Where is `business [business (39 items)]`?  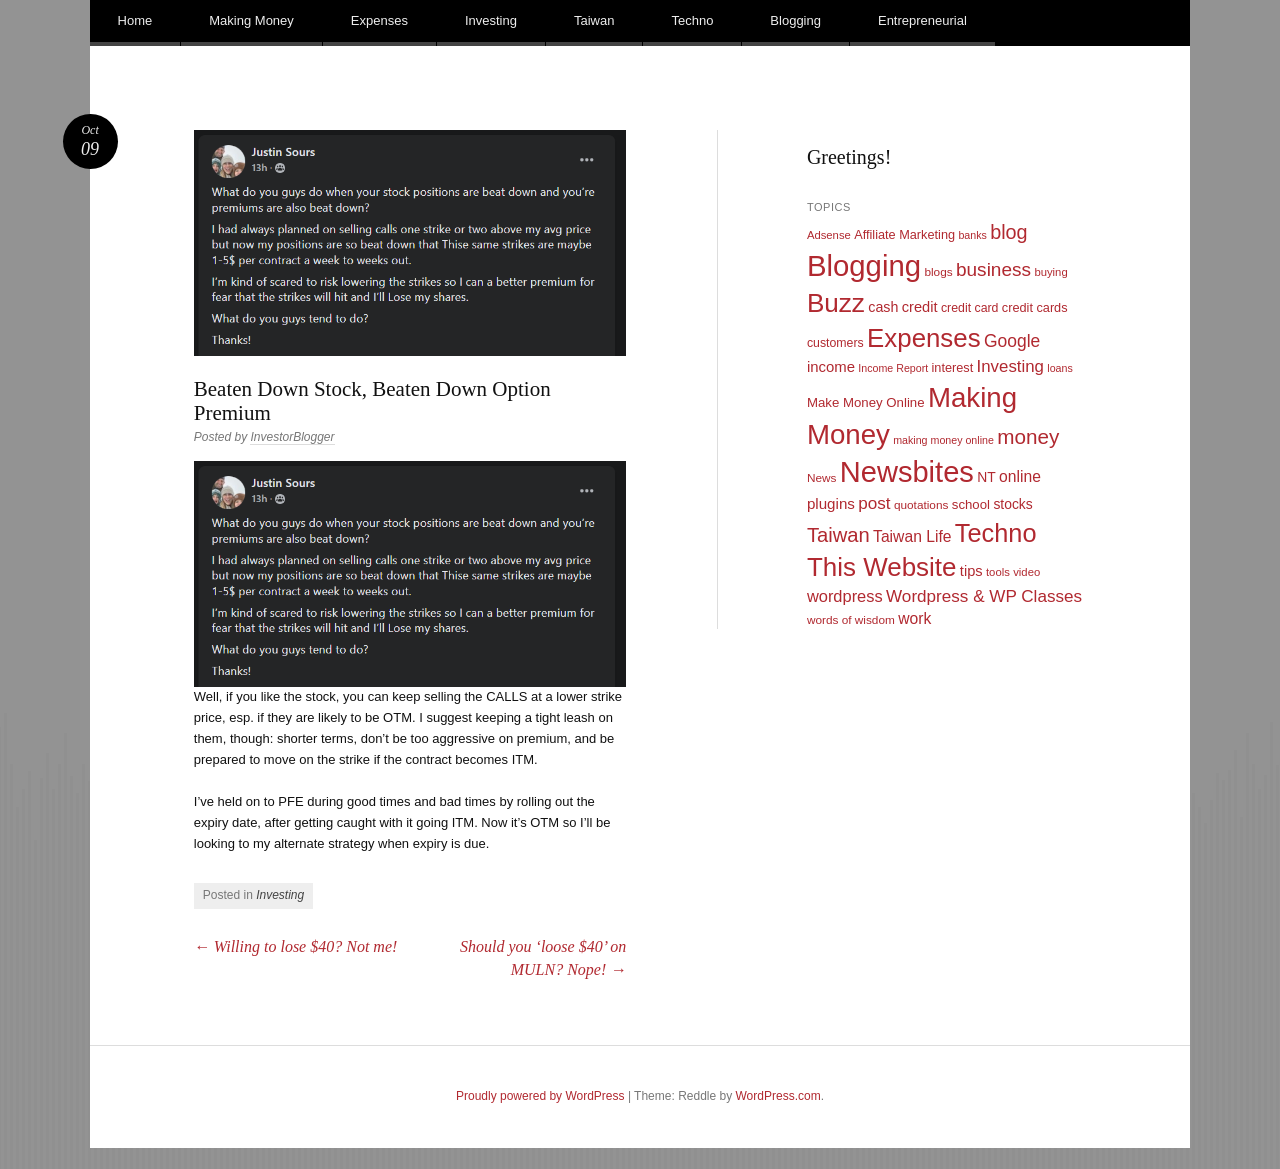
business [business (39 items)] is located at coordinates (993, 269).